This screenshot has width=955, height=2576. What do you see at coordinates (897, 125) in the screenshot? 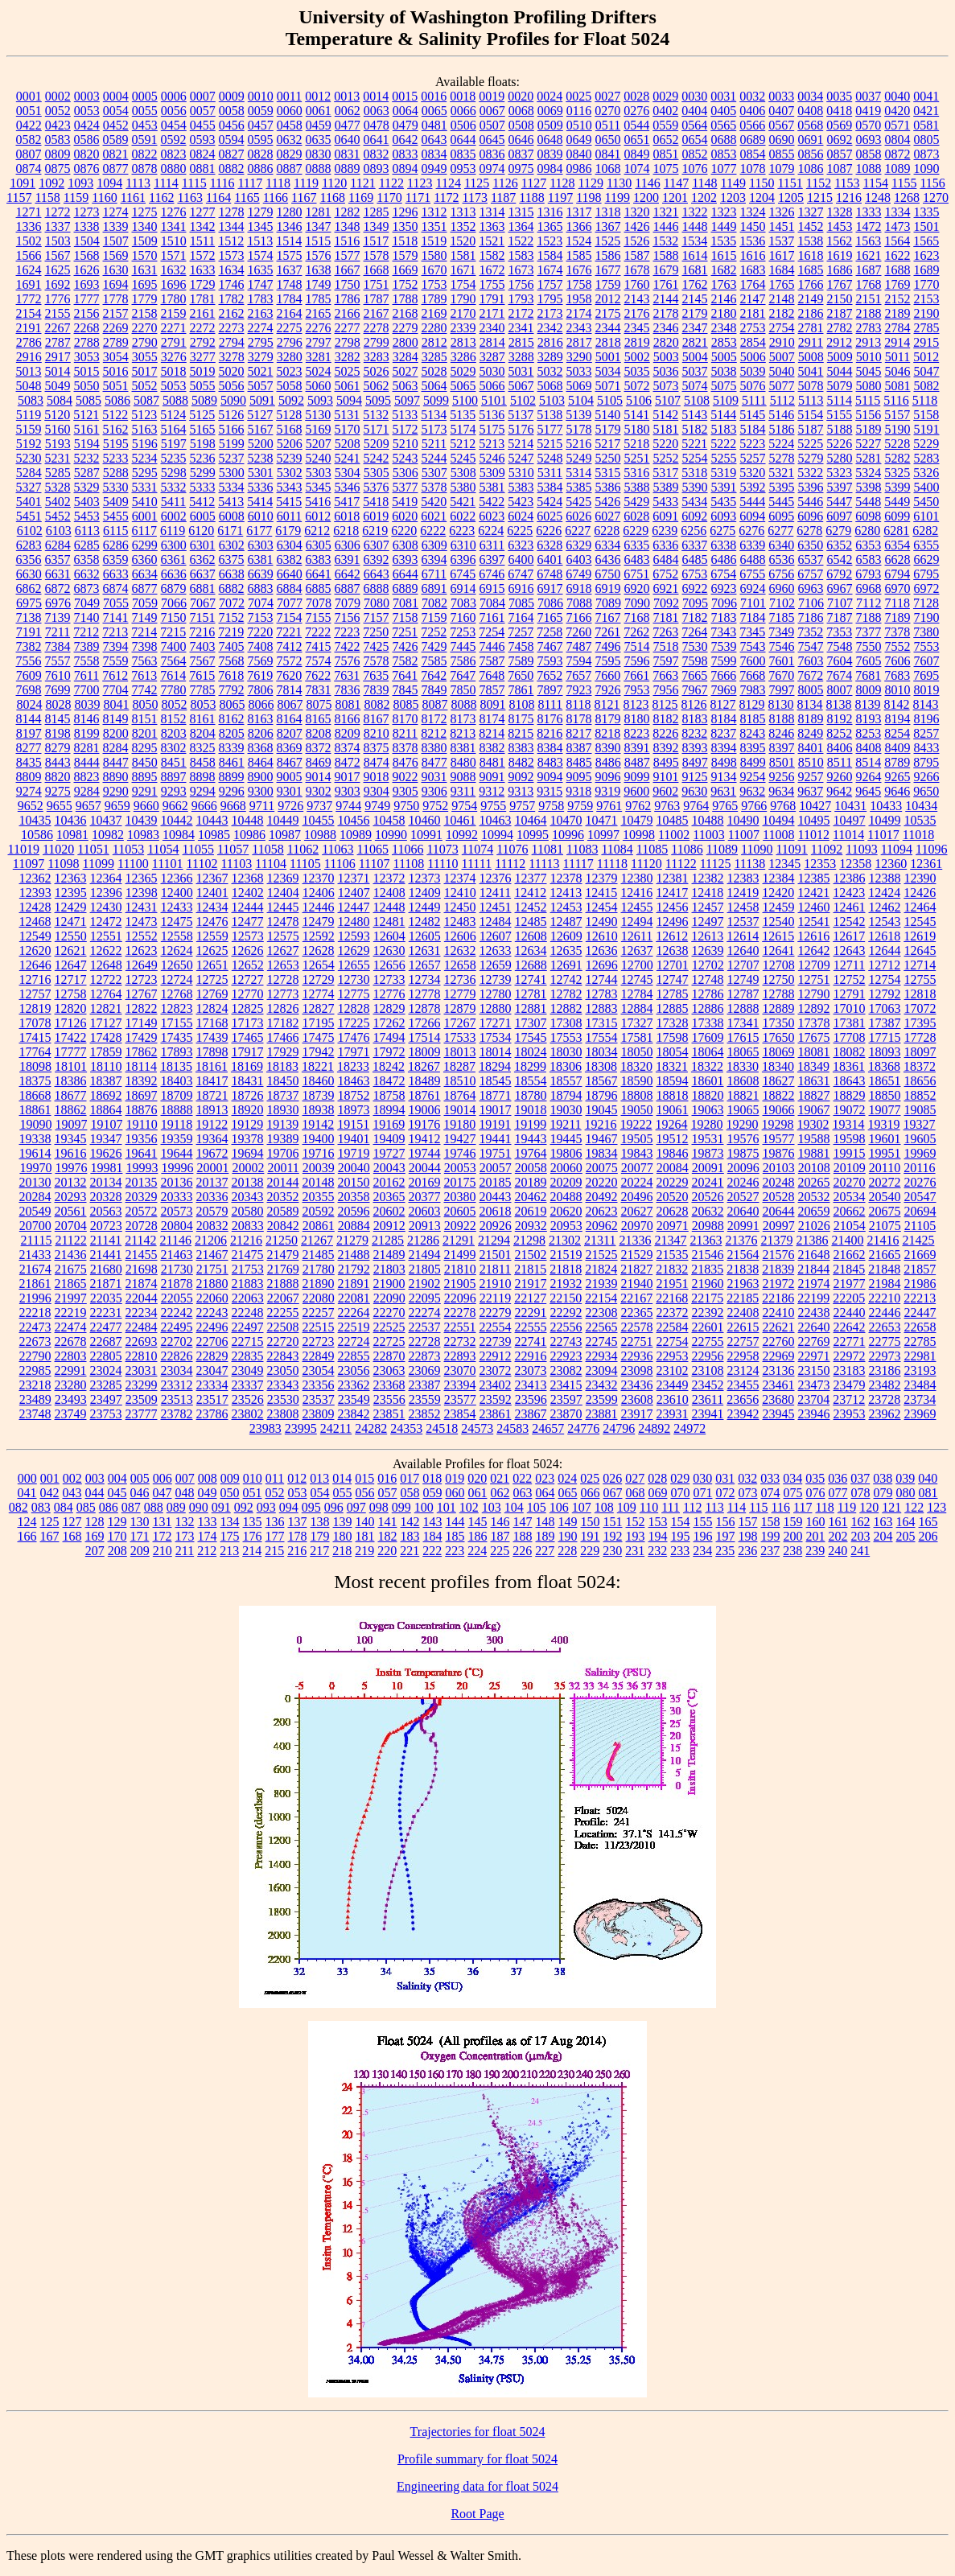
I see `0571` at bounding box center [897, 125].